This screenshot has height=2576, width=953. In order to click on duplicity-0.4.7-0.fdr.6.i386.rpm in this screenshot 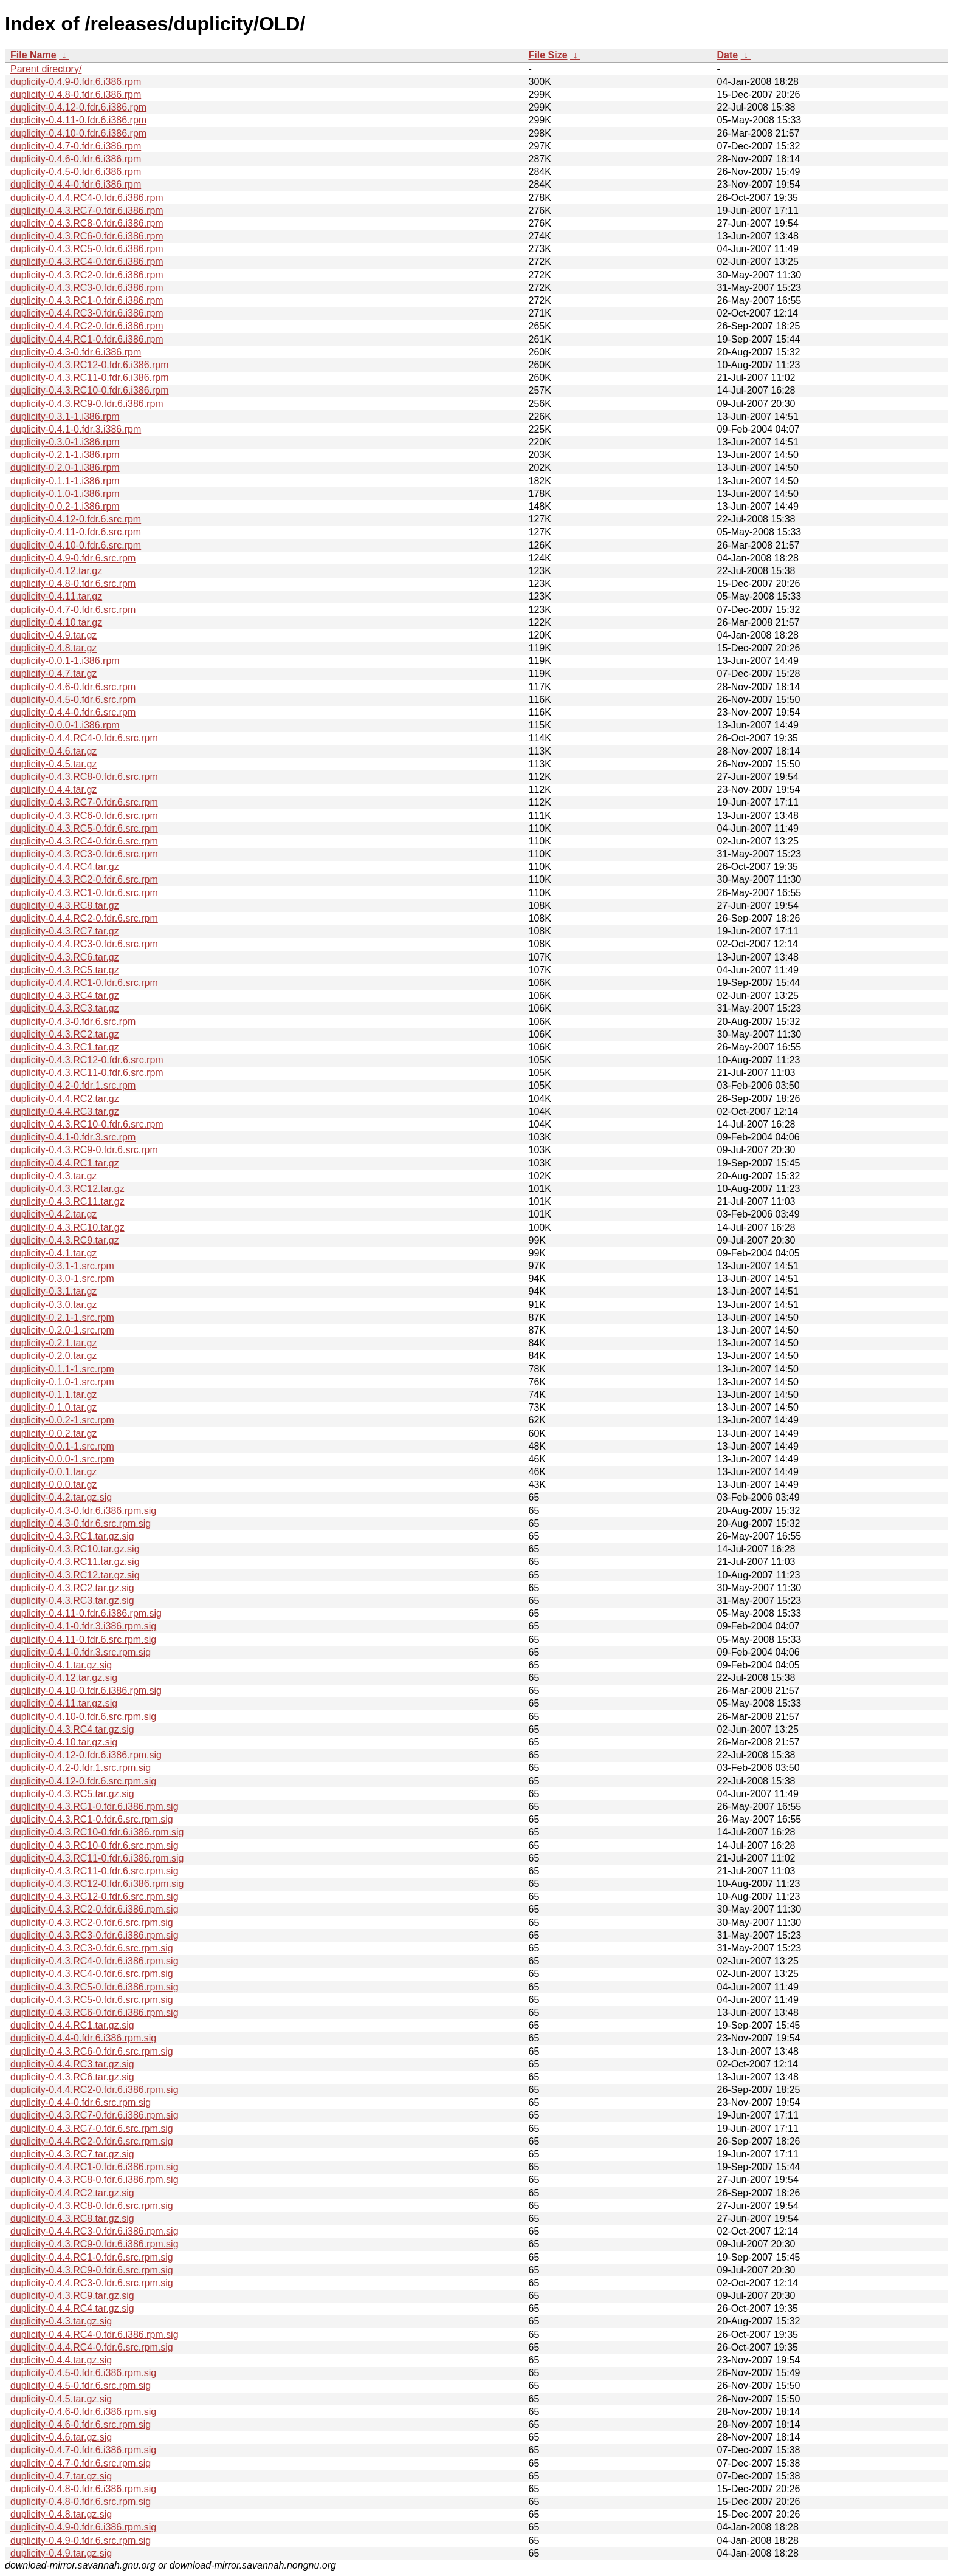, I will do `click(75, 146)`.